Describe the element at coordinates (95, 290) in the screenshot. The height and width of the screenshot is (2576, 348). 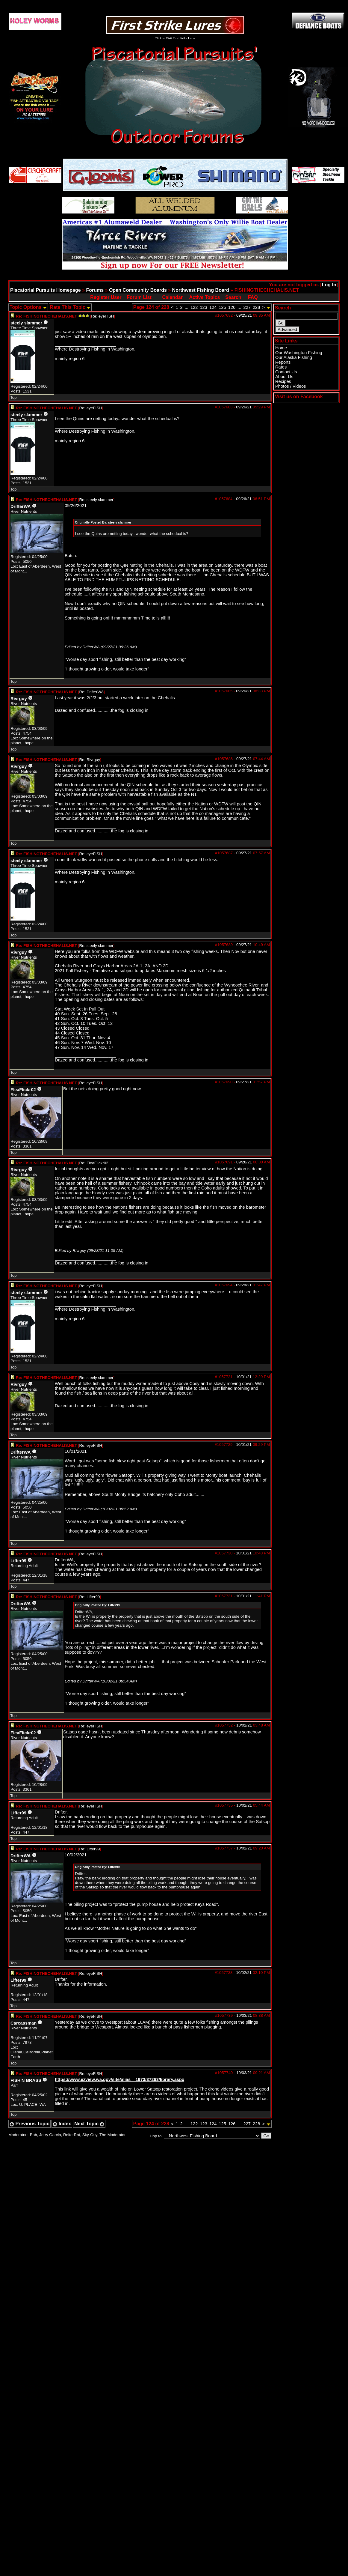
I see `Forums` at that location.